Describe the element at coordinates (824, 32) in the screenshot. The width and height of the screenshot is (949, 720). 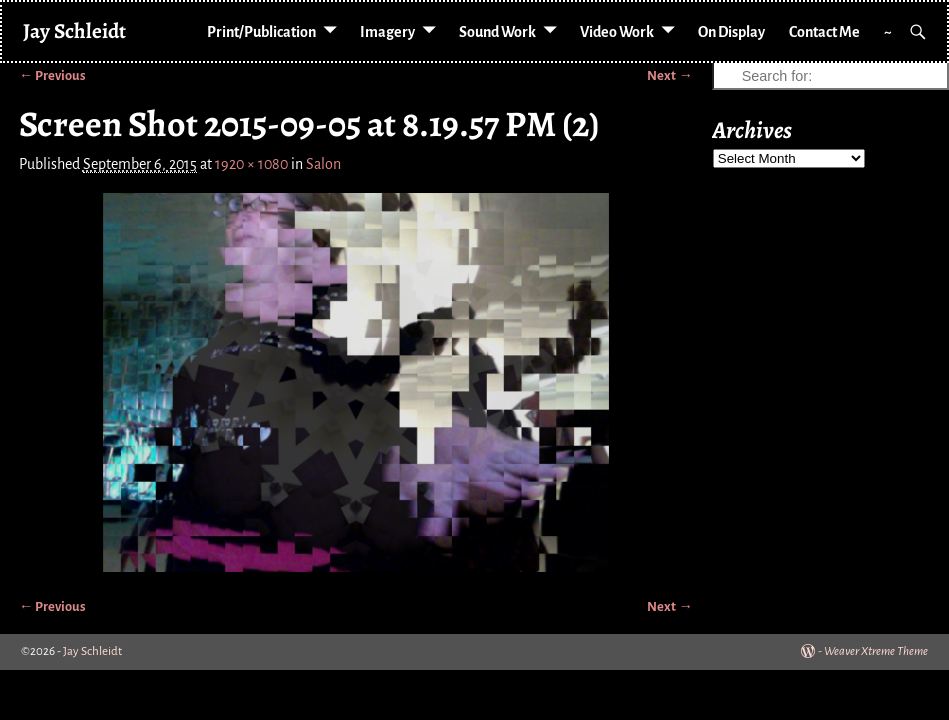
I see `Contact Me` at that location.